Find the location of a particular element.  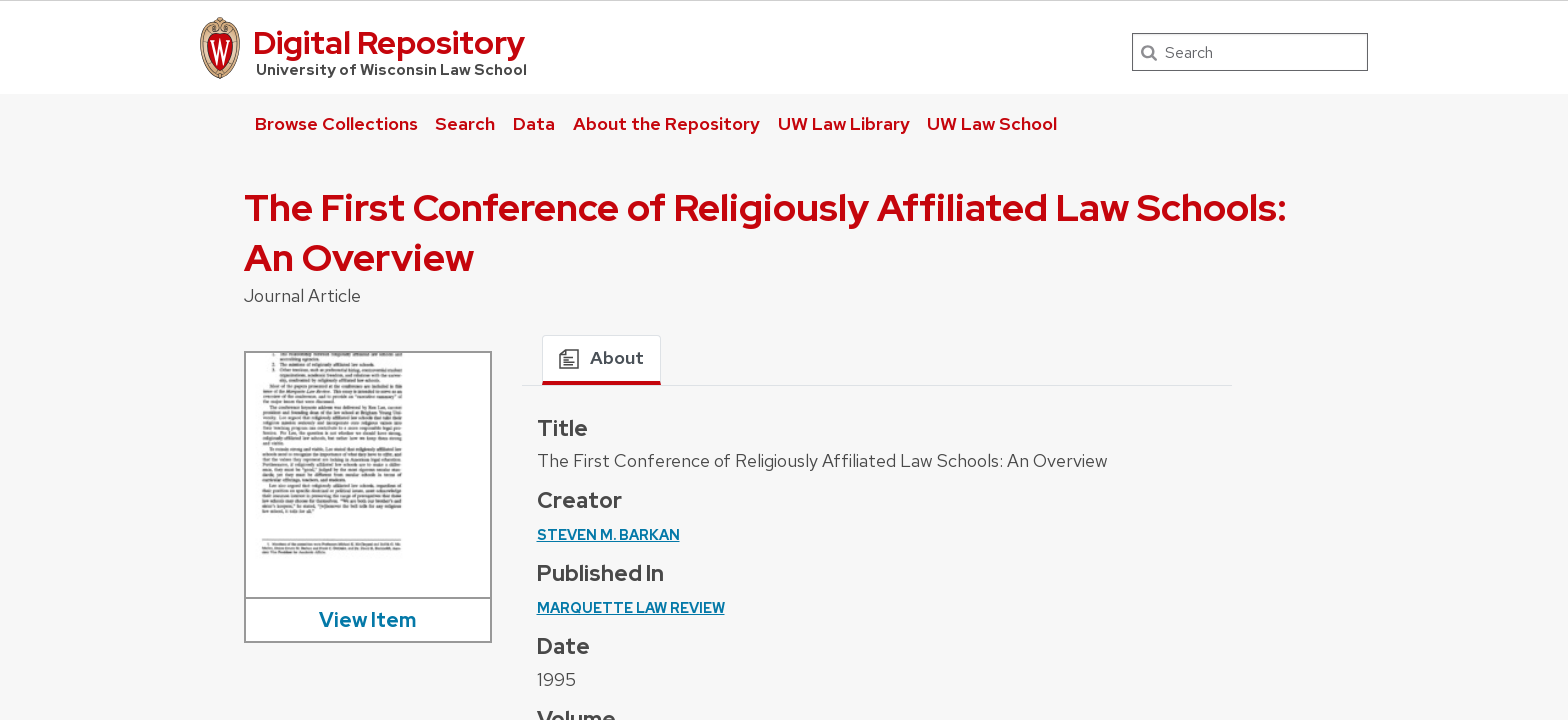

UW Law School is located at coordinates (992, 123).